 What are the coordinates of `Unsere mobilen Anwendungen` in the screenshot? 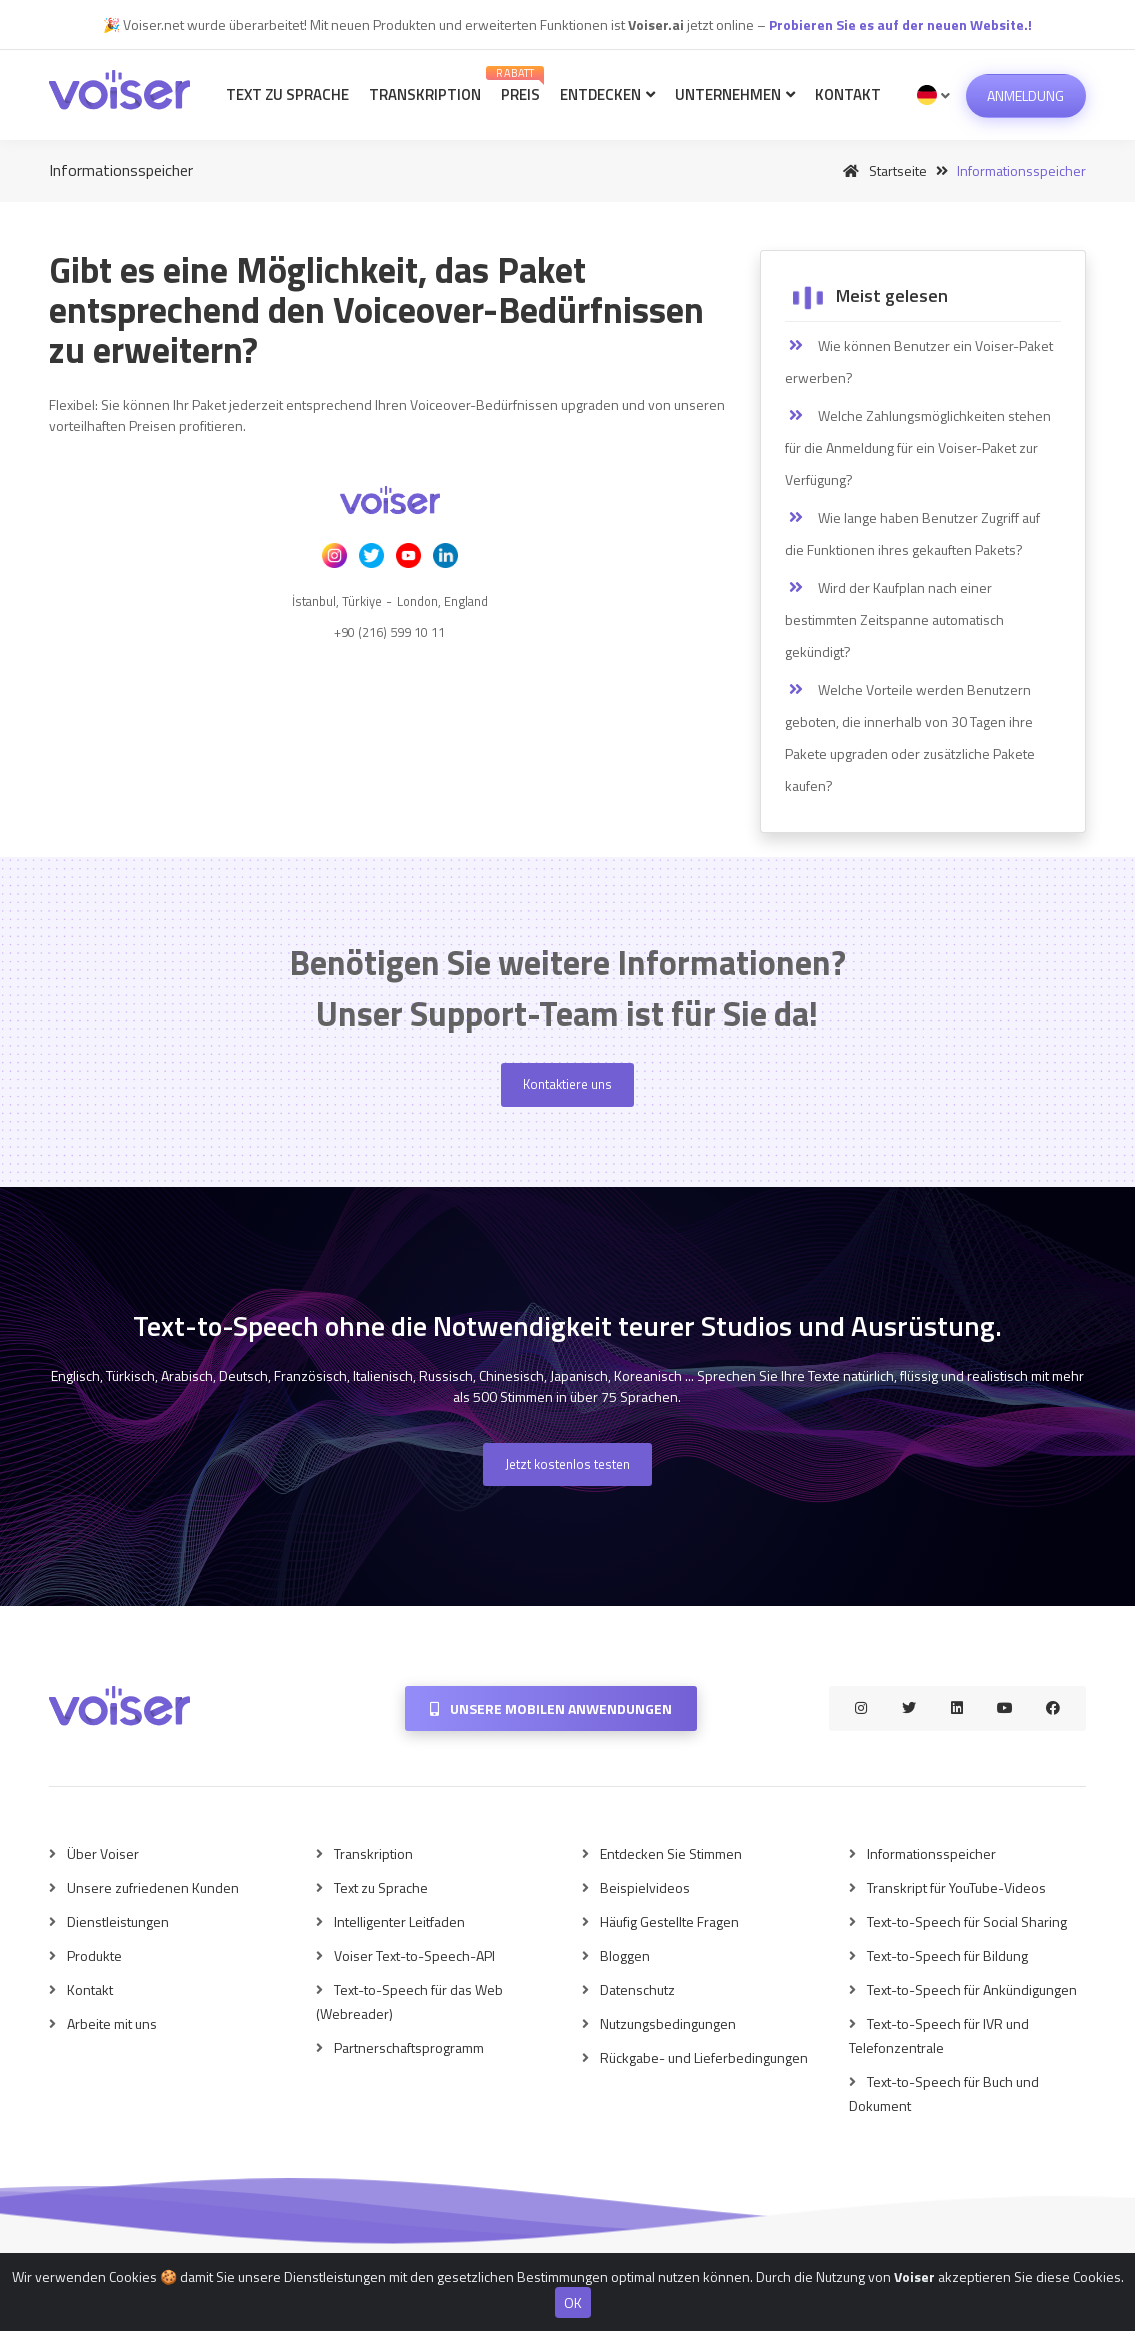 It's located at (551, 1708).